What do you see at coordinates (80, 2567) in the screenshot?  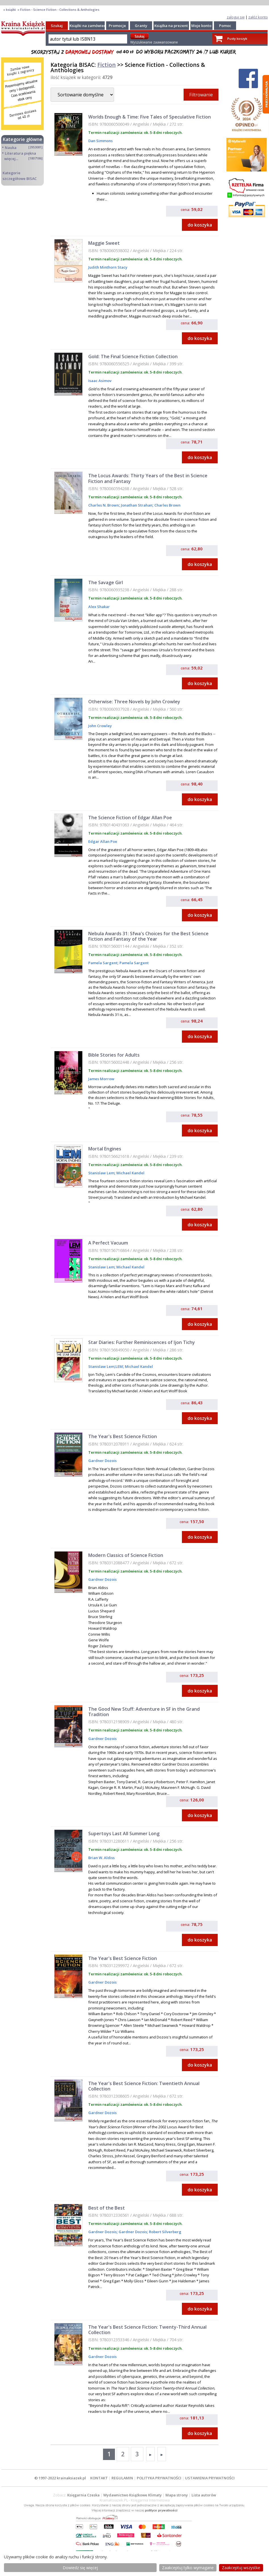 I see `Dowiedz się więcej` at bounding box center [80, 2567].